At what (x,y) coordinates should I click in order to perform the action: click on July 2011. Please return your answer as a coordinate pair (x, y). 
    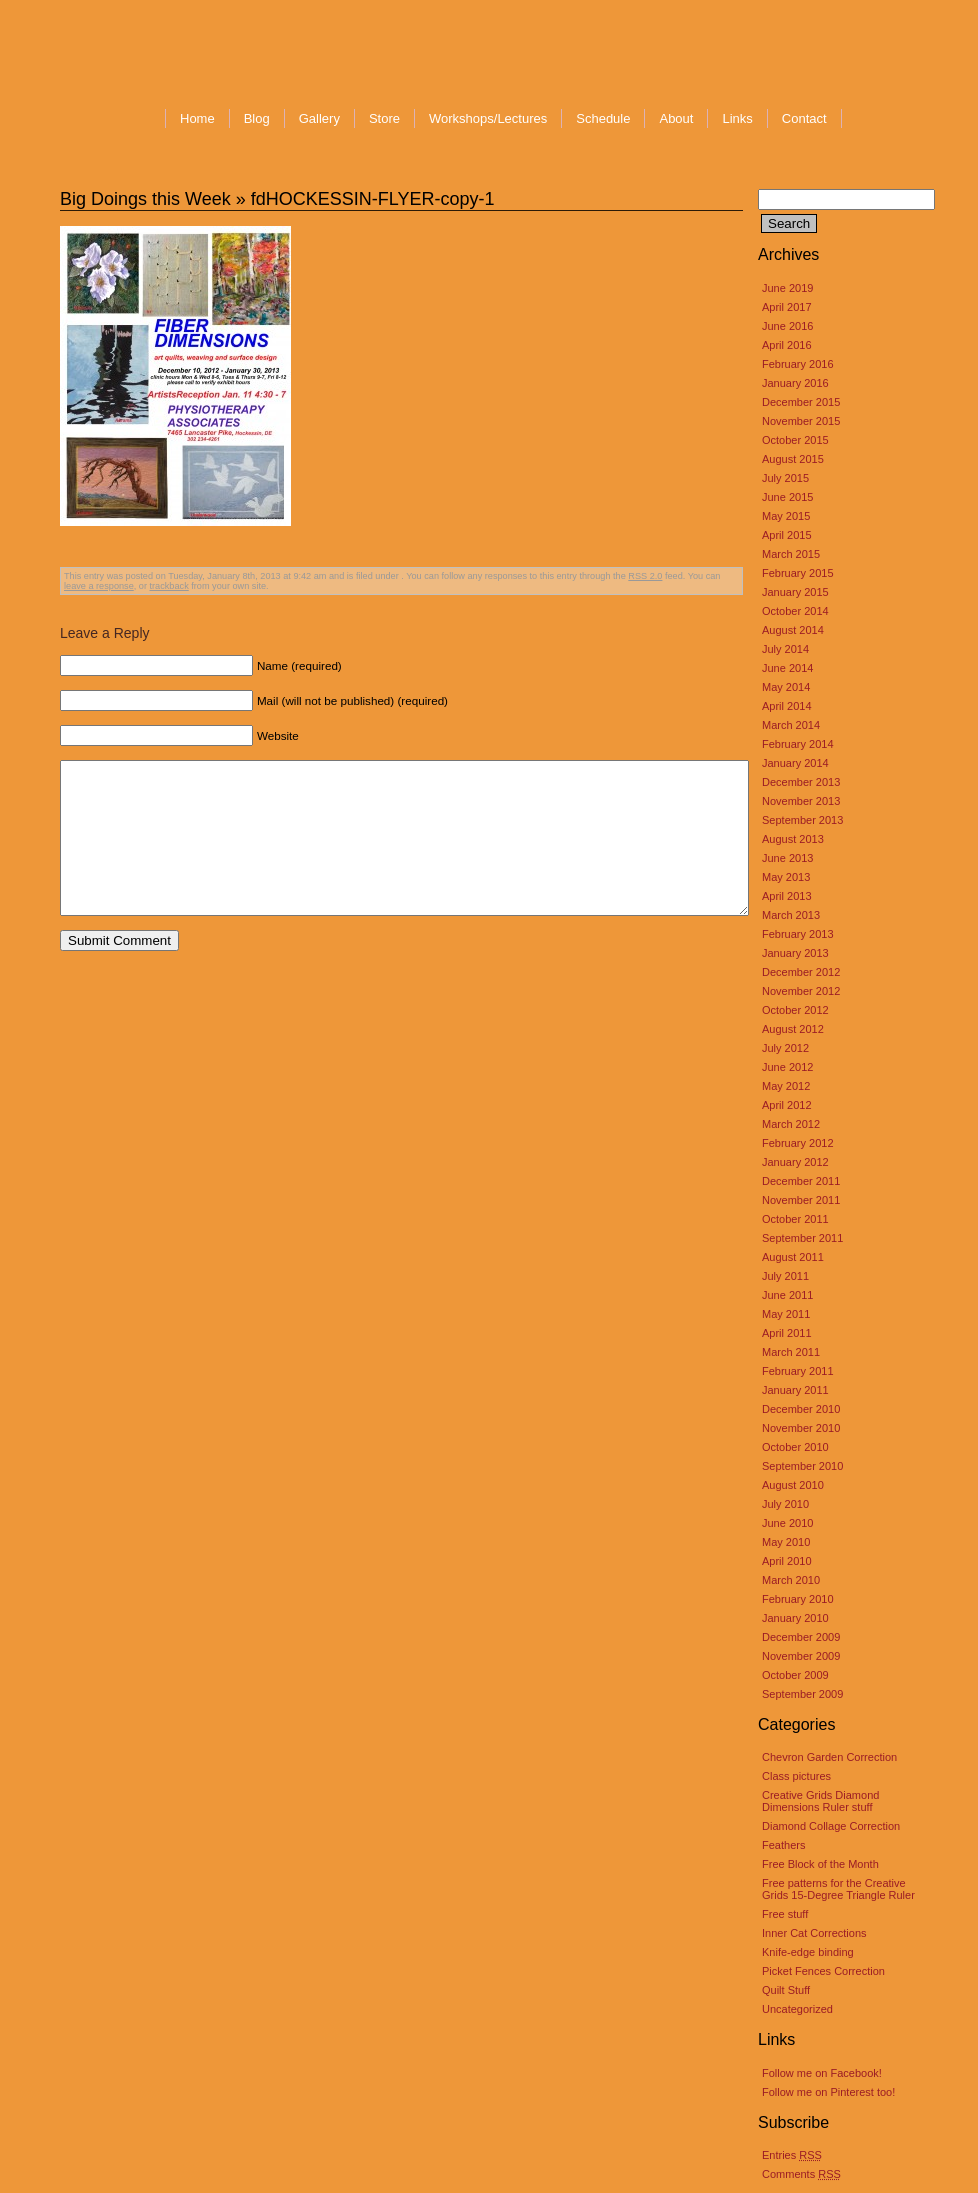
    Looking at the image, I should click on (785, 1276).